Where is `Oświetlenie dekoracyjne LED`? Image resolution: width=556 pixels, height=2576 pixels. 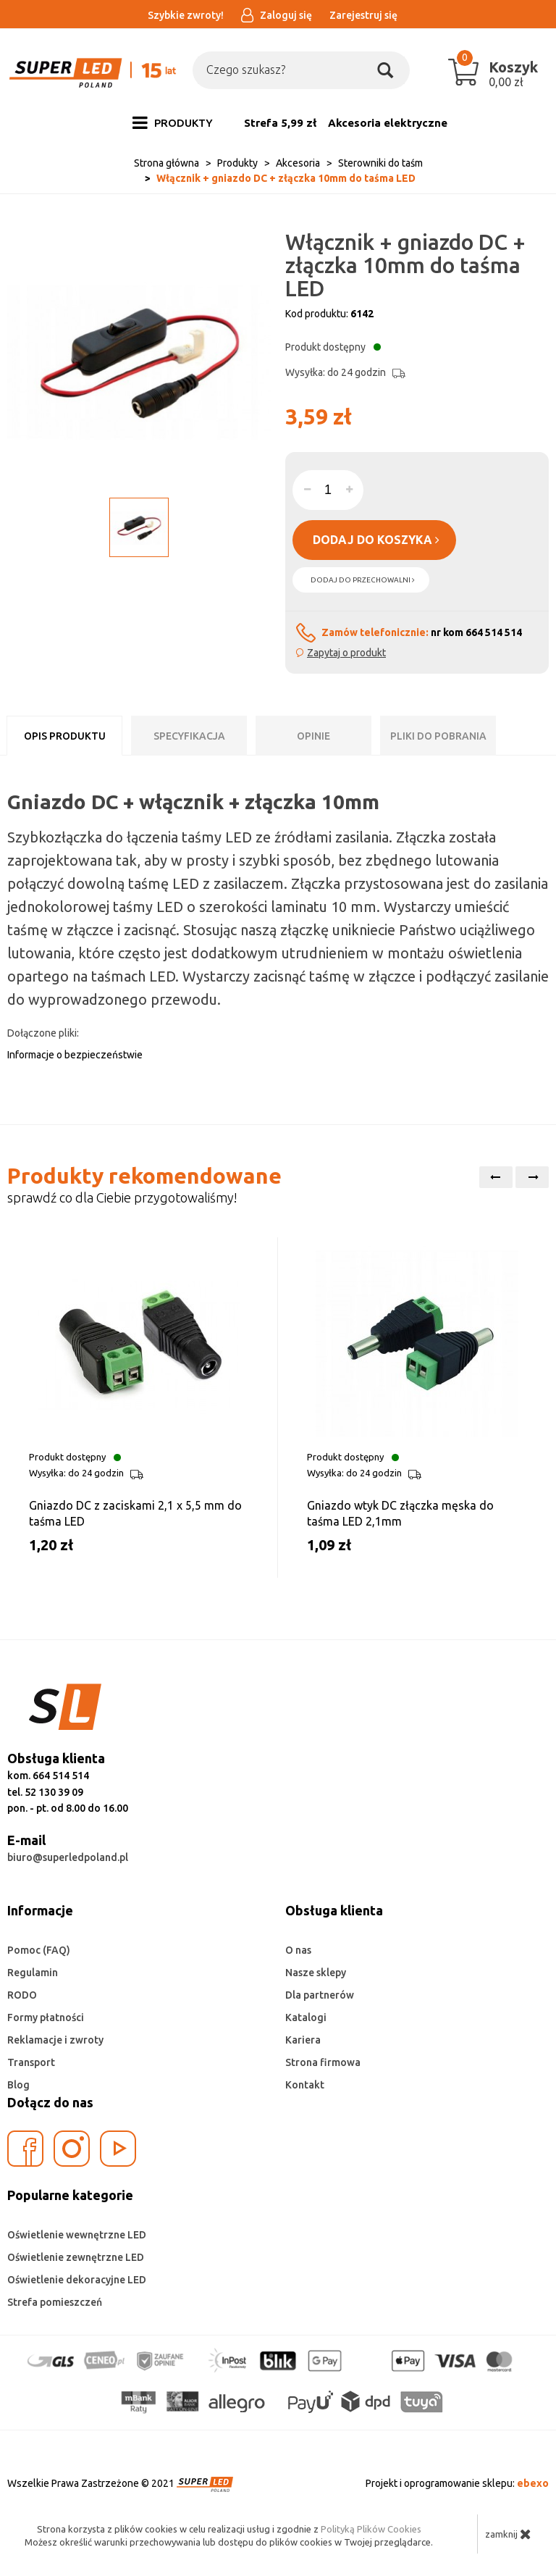 Oświetlenie dekoracyjne LED is located at coordinates (76, 2280).